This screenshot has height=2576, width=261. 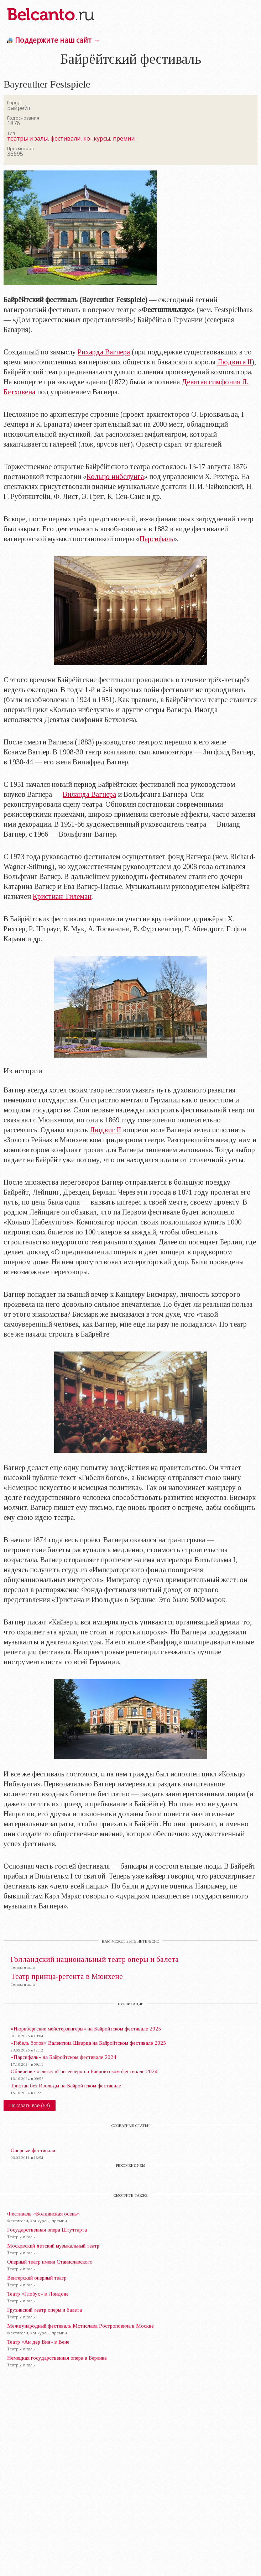 I want to click on Голландский национальный театр оперы и балета, so click(x=95, y=1959).